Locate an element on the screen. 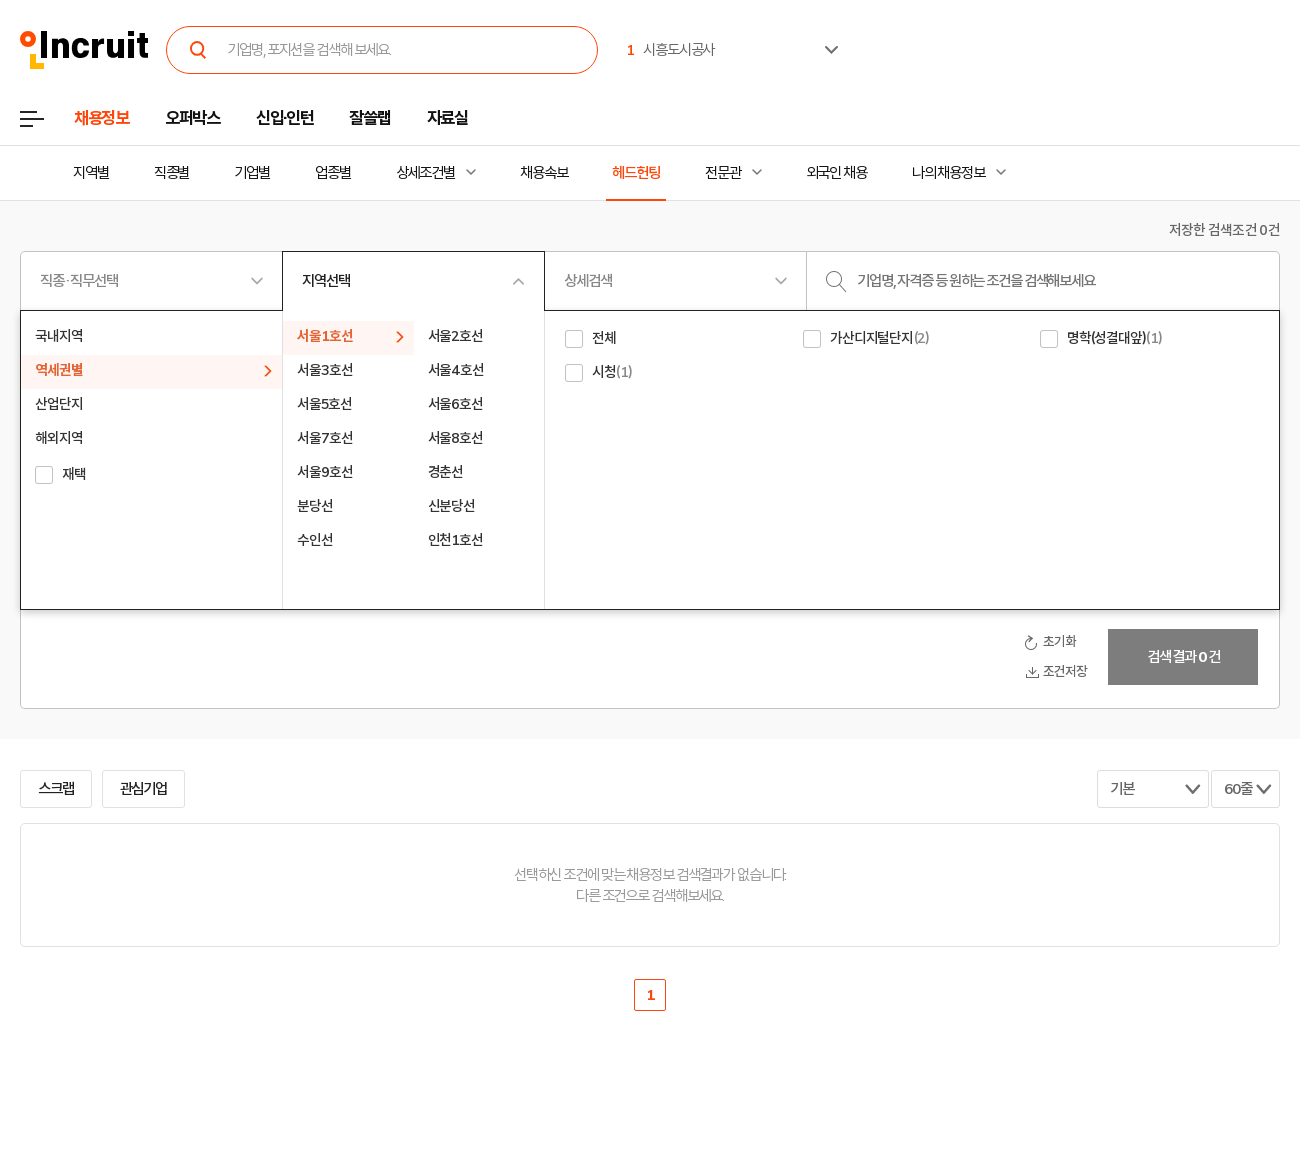  기업별 is located at coordinates (252, 173).